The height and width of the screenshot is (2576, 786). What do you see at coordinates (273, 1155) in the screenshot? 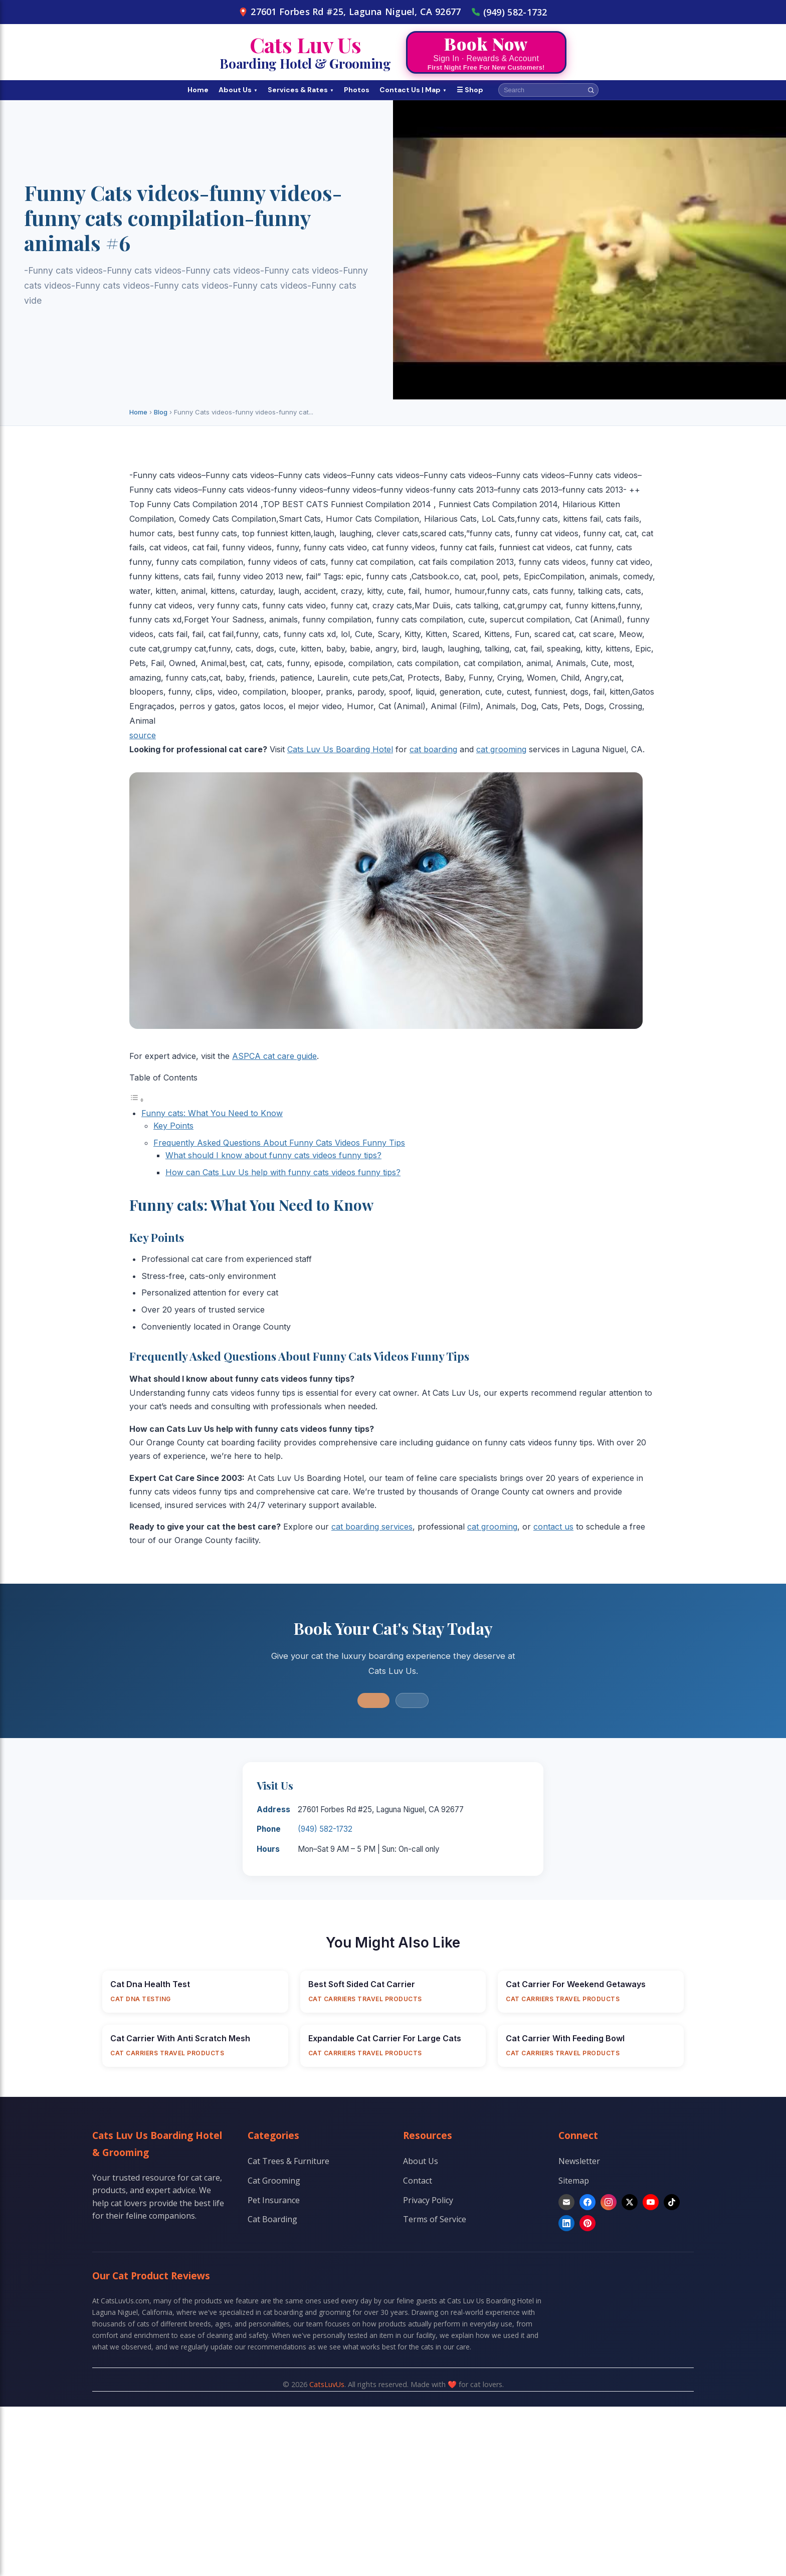
I see `What should I know about funny cats videos funny tips?` at bounding box center [273, 1155].